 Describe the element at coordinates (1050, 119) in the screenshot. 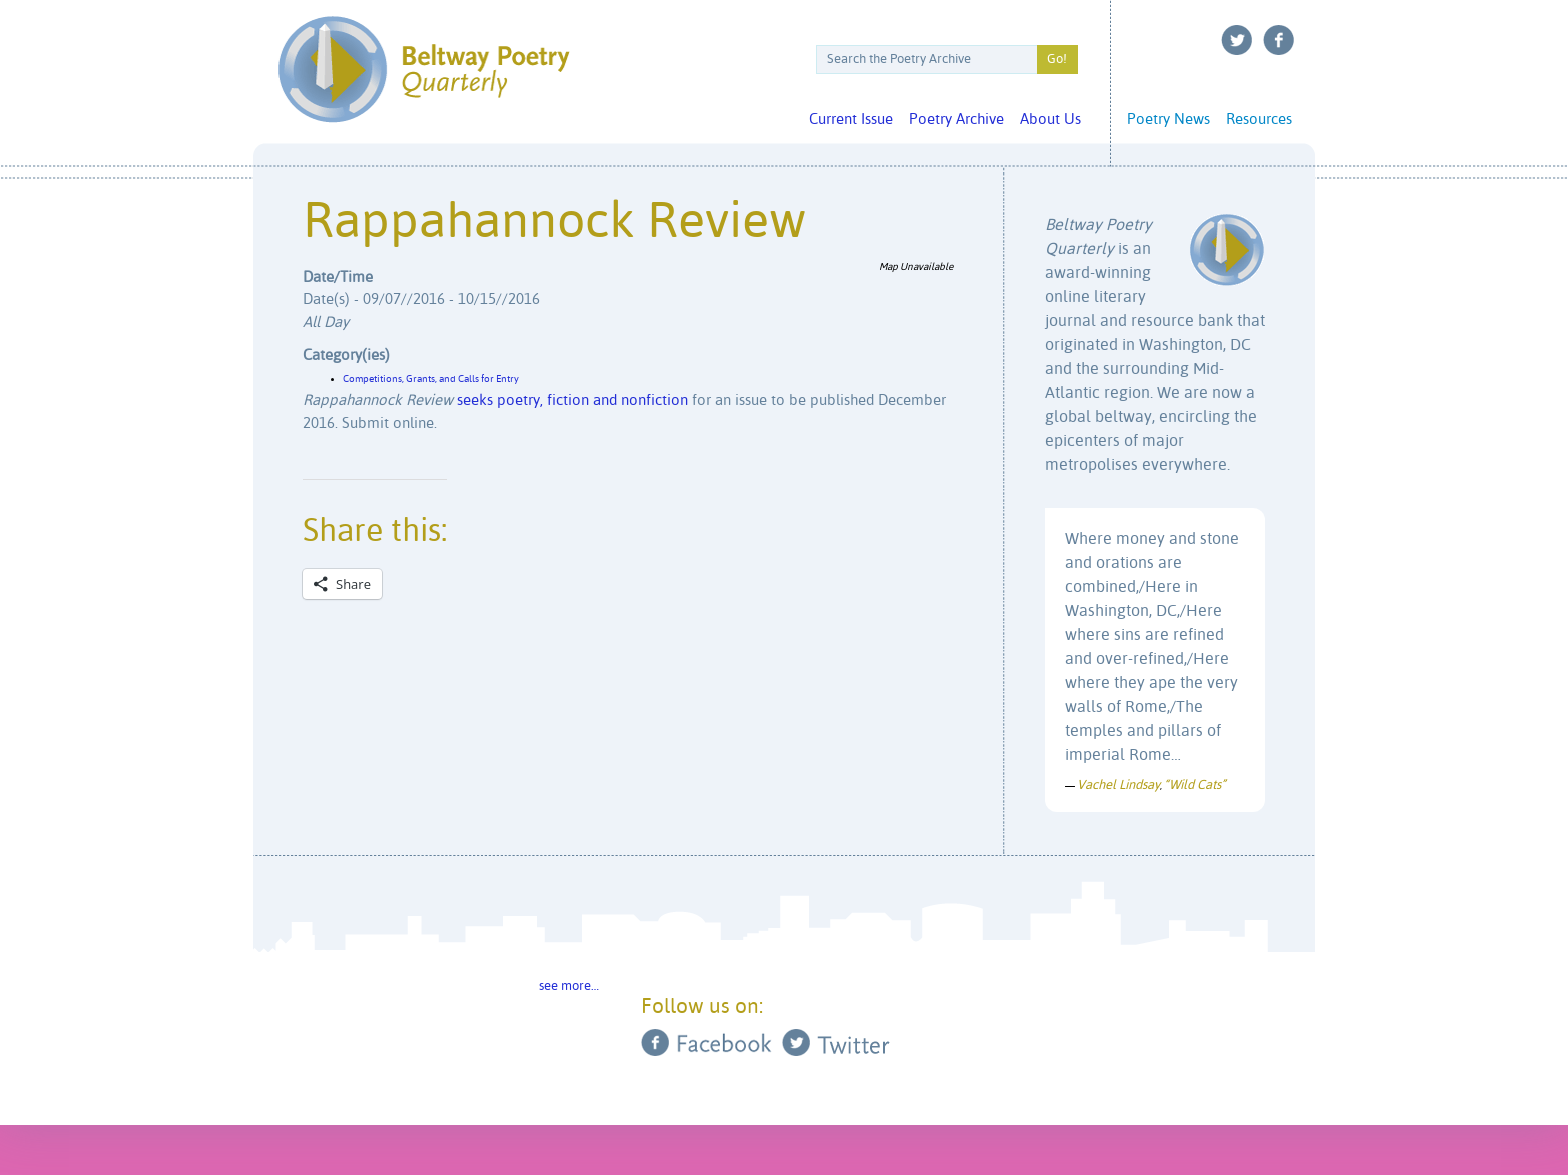

I see `About Us` at that location.